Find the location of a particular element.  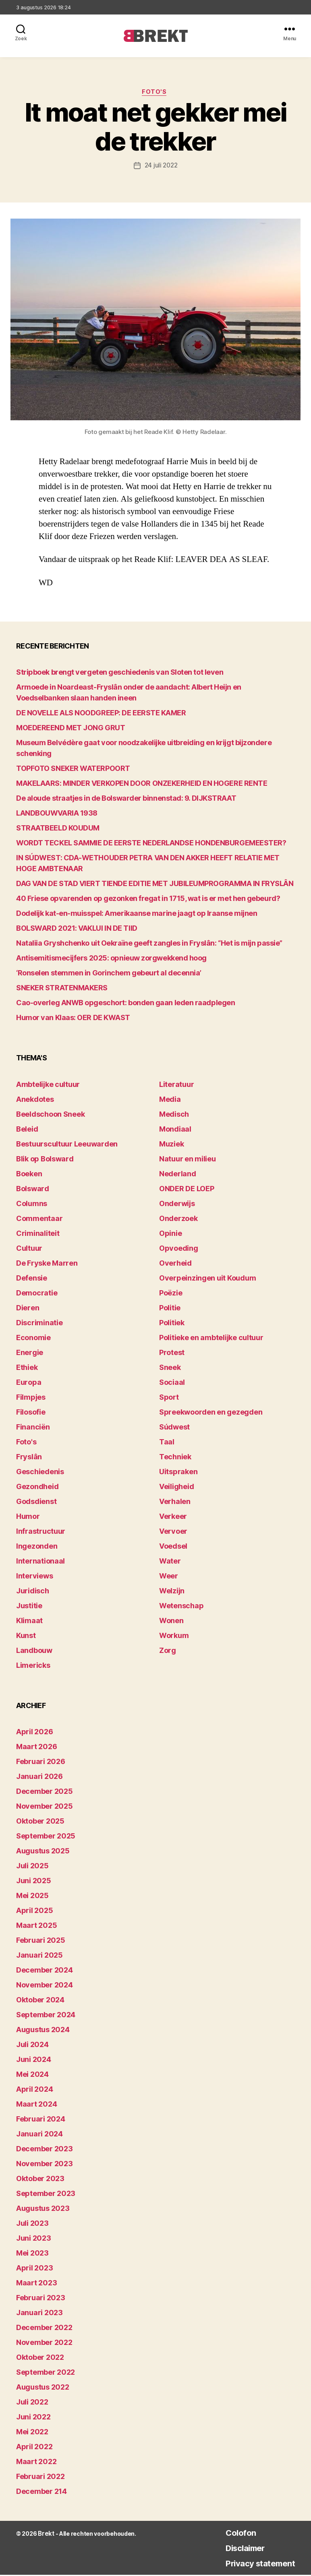

Verkeer is located at coordinates (173, 1517).